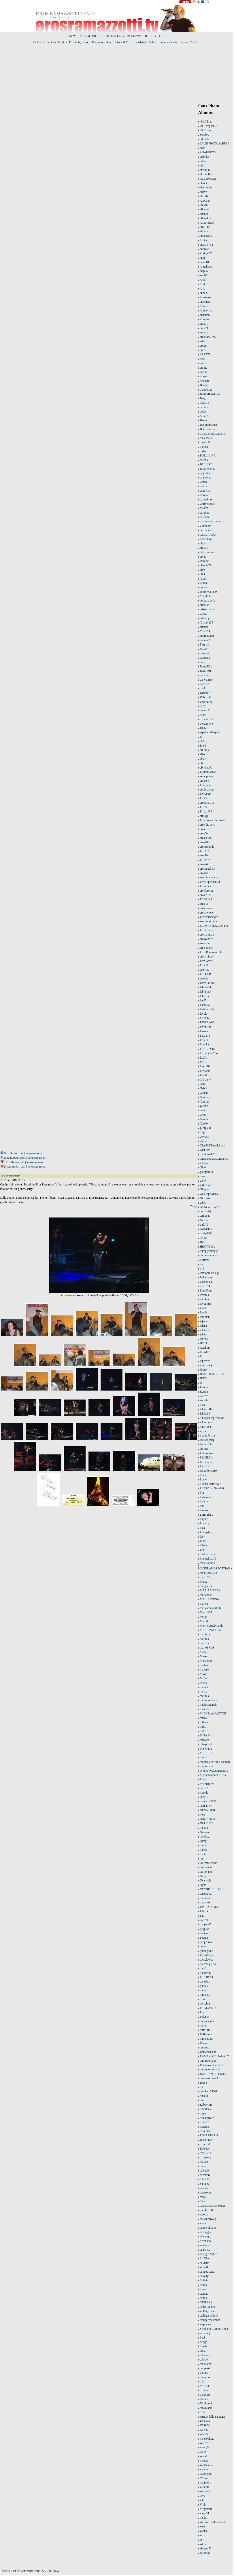 This screenshot has width=234, height=2576. I want to click on hurracanesabry, so click(209, 1255).